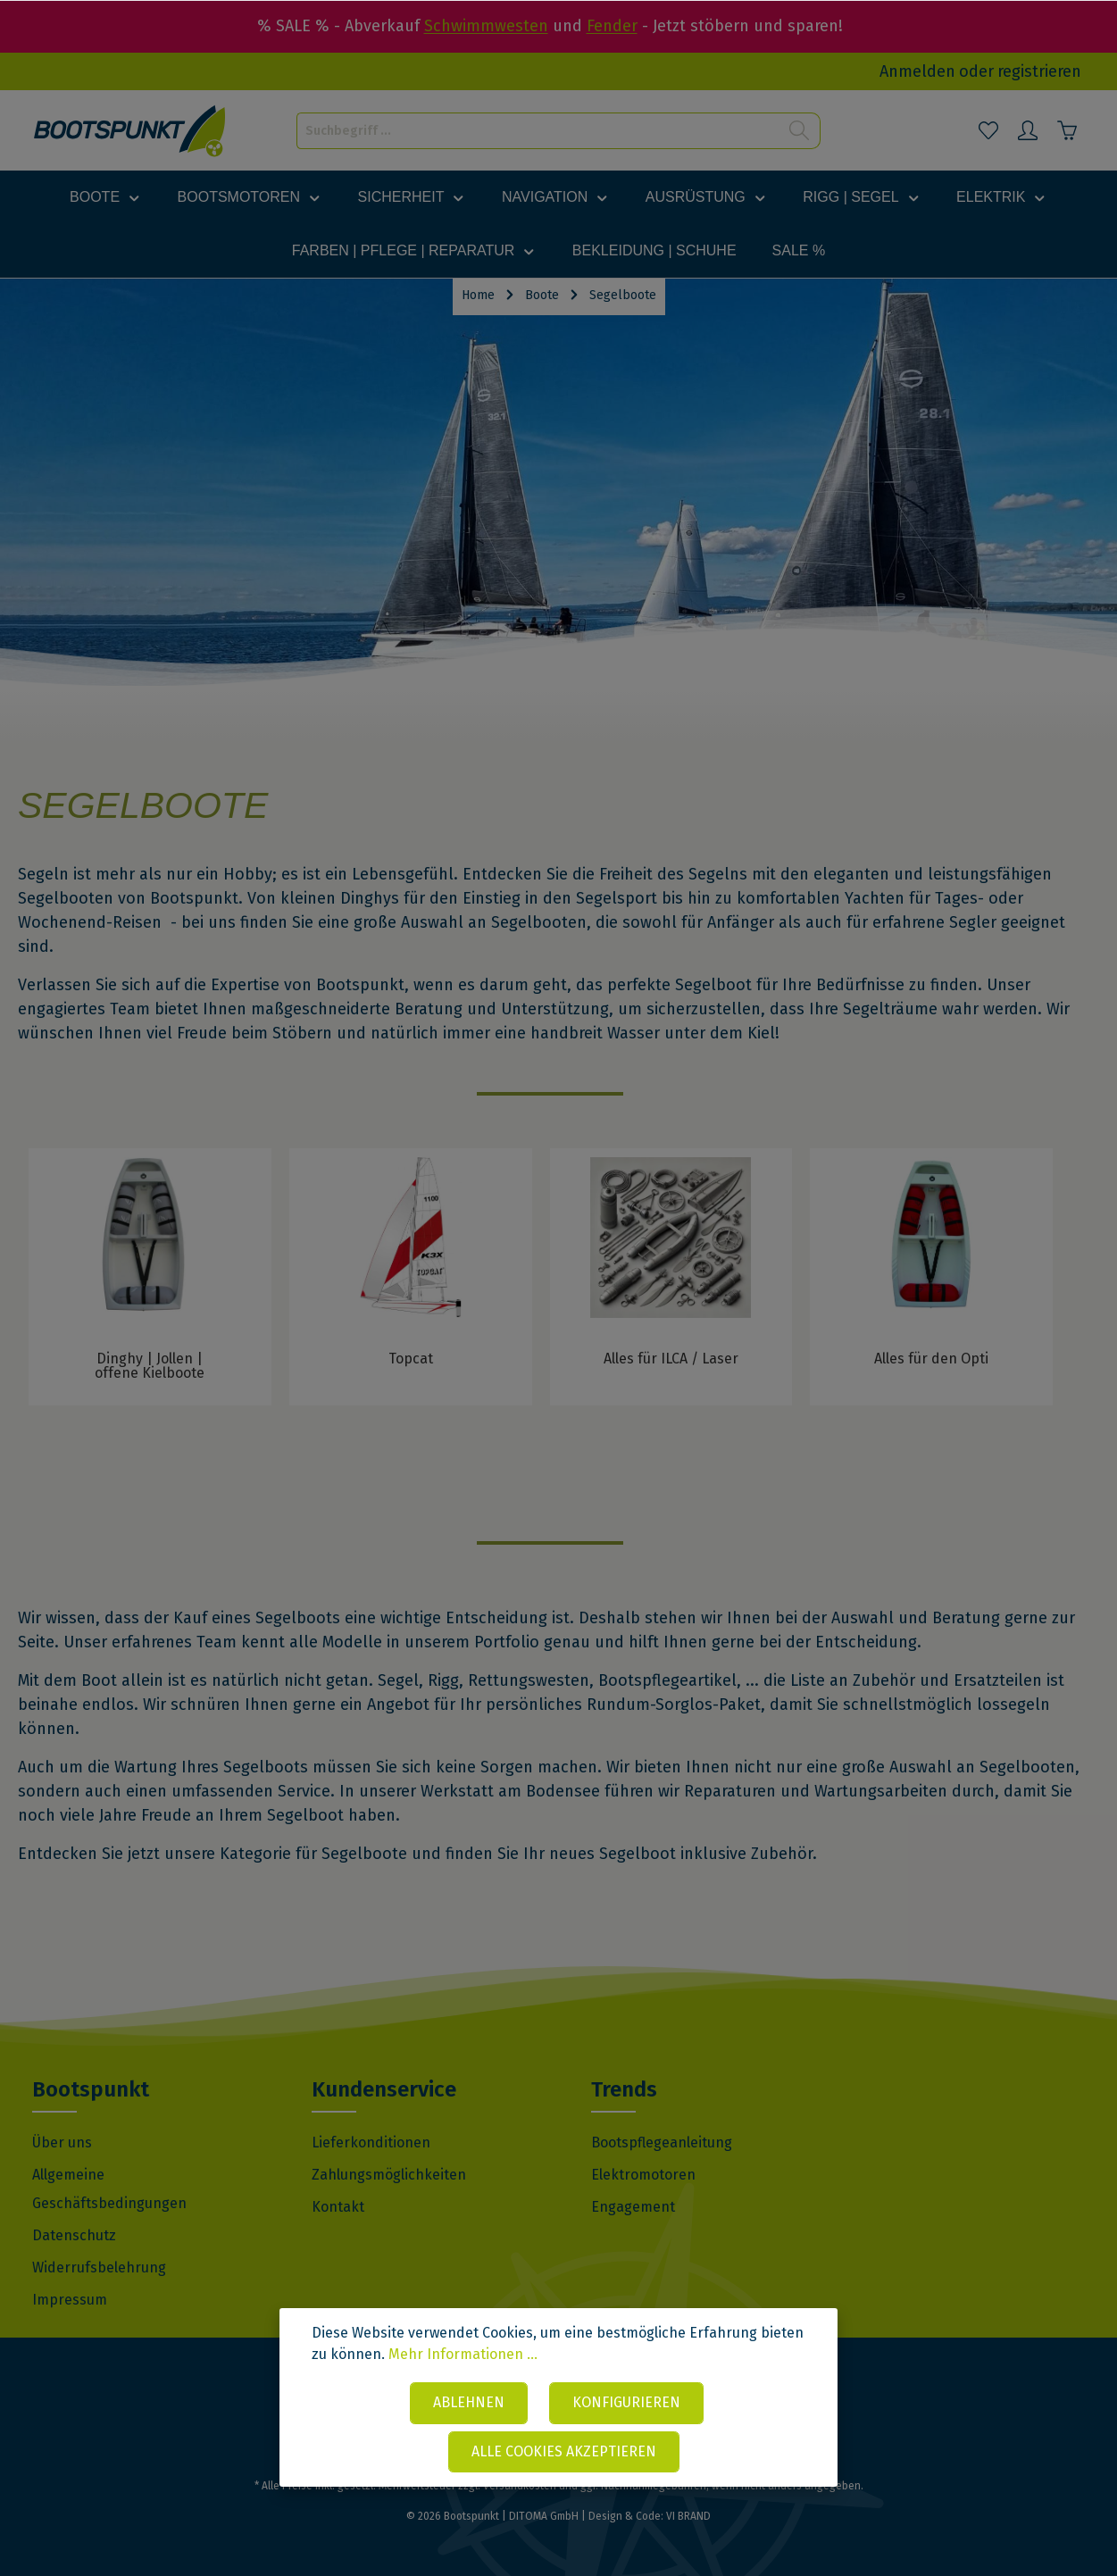  What do you see at coordinates (74, 2235) in the screenshot?
I see `Datenschutz` at bounding box center [74, 2235].